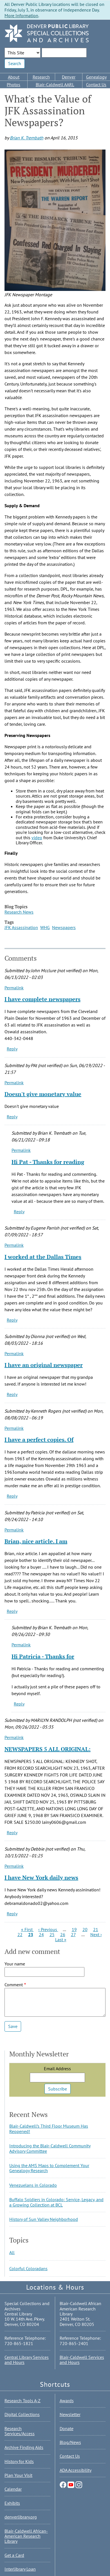 The width and height of the screenshot is (110, 2576). I want to click on Central Library Services and Hours, so click(27, 2359).